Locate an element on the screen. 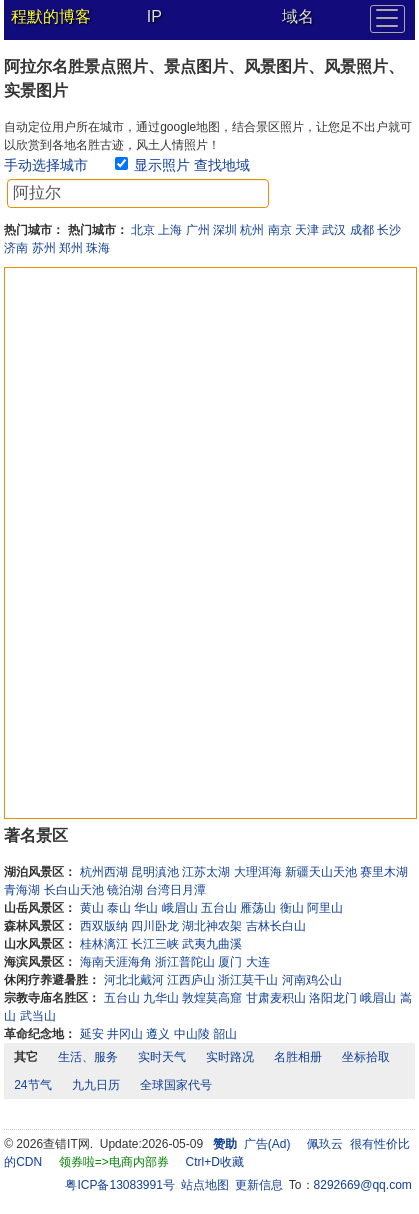  领券啦=>电商内部券 is located at coordinates (114, 1162).